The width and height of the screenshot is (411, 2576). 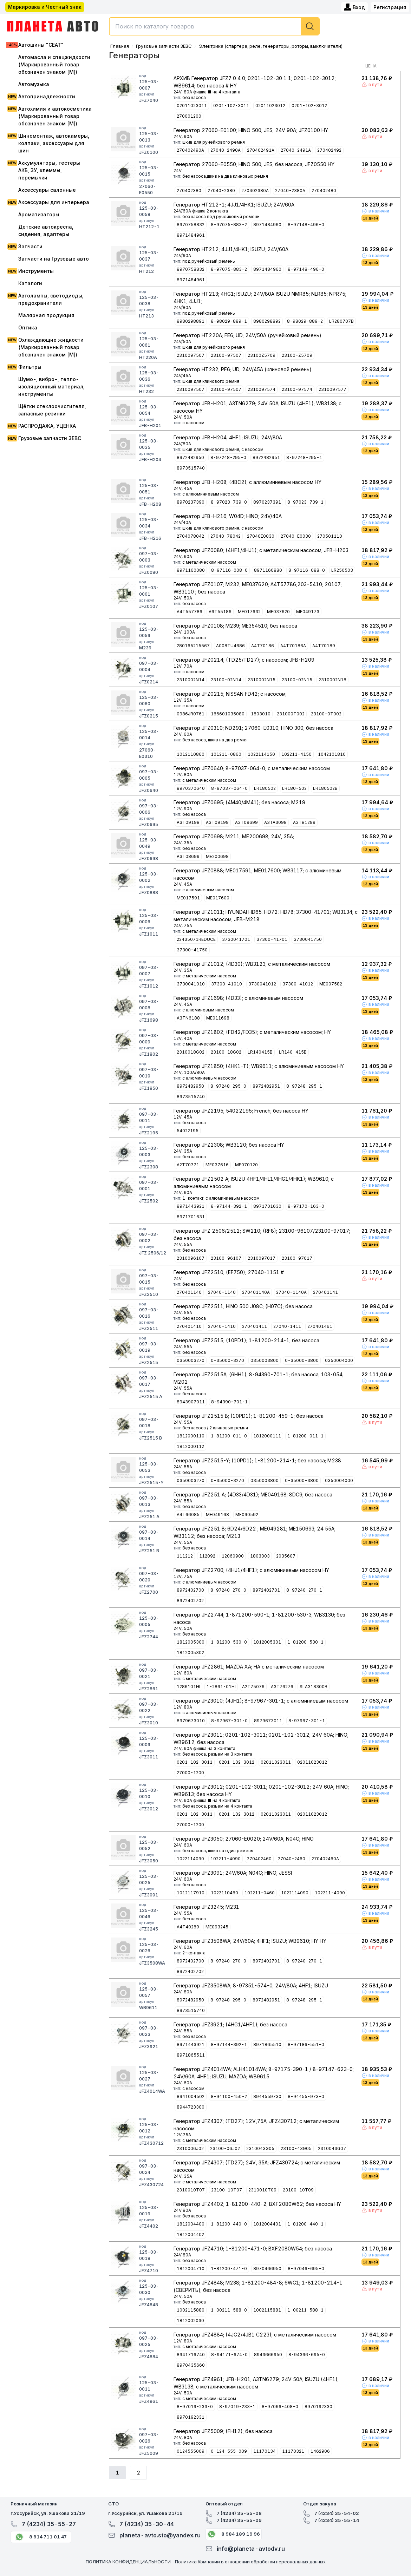 I want to click on 8-97144-392-1, so click(x=229, y=1206).